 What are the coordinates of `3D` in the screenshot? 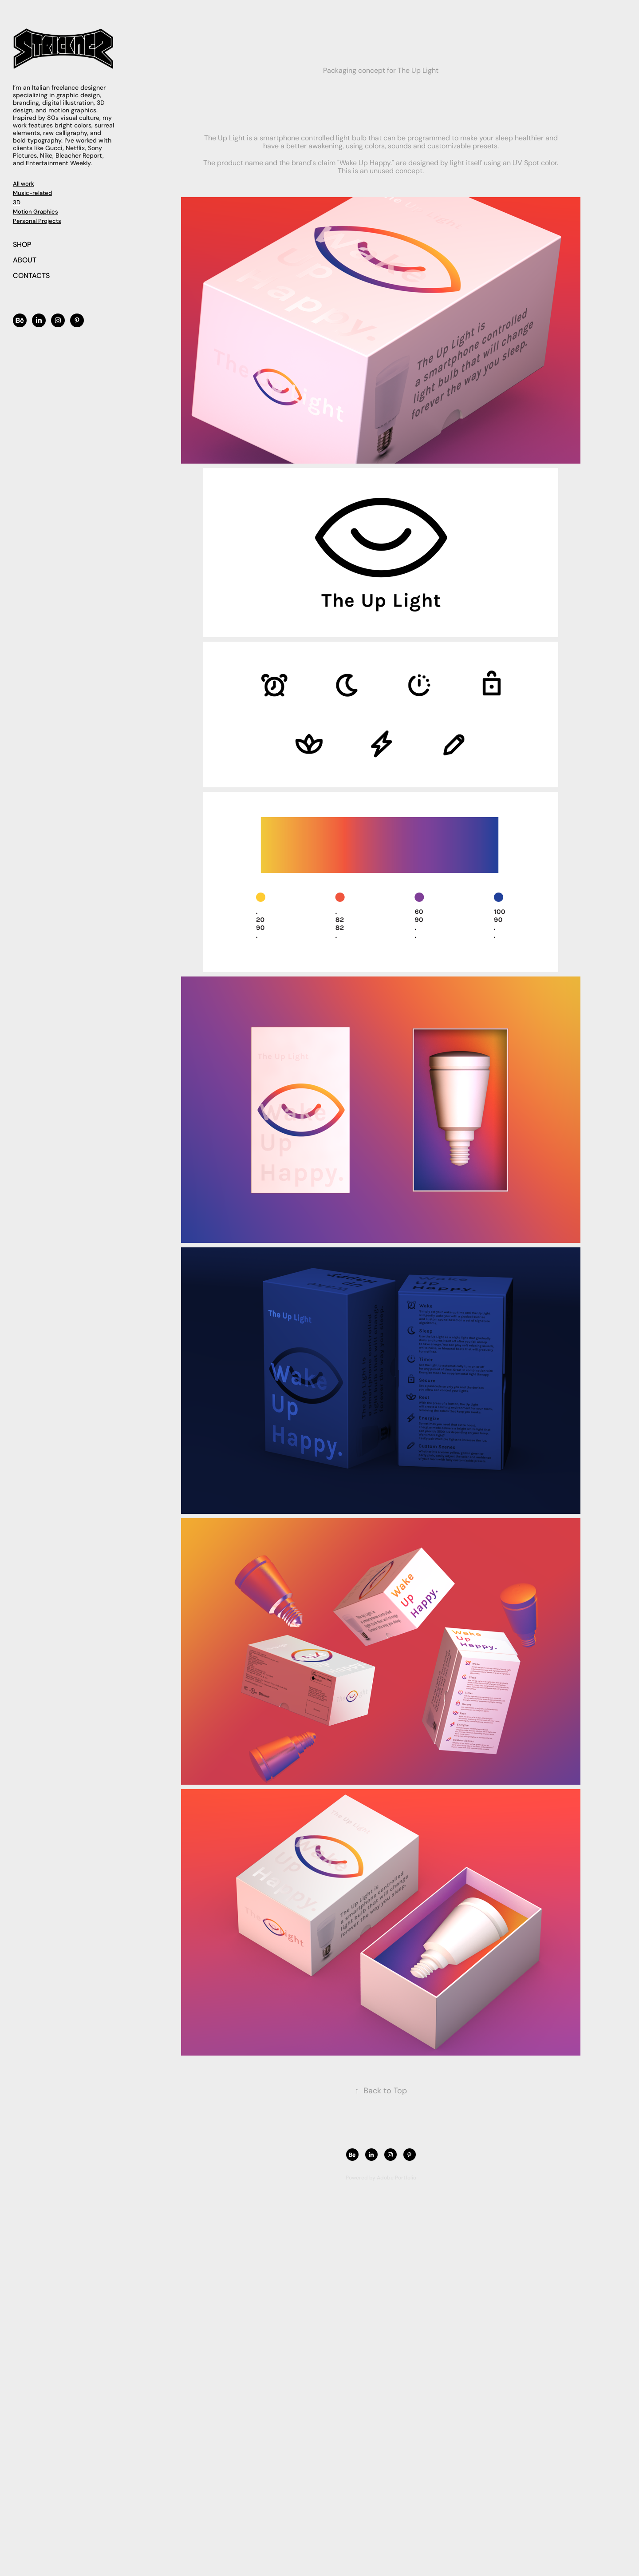 It's located at (16, 202).